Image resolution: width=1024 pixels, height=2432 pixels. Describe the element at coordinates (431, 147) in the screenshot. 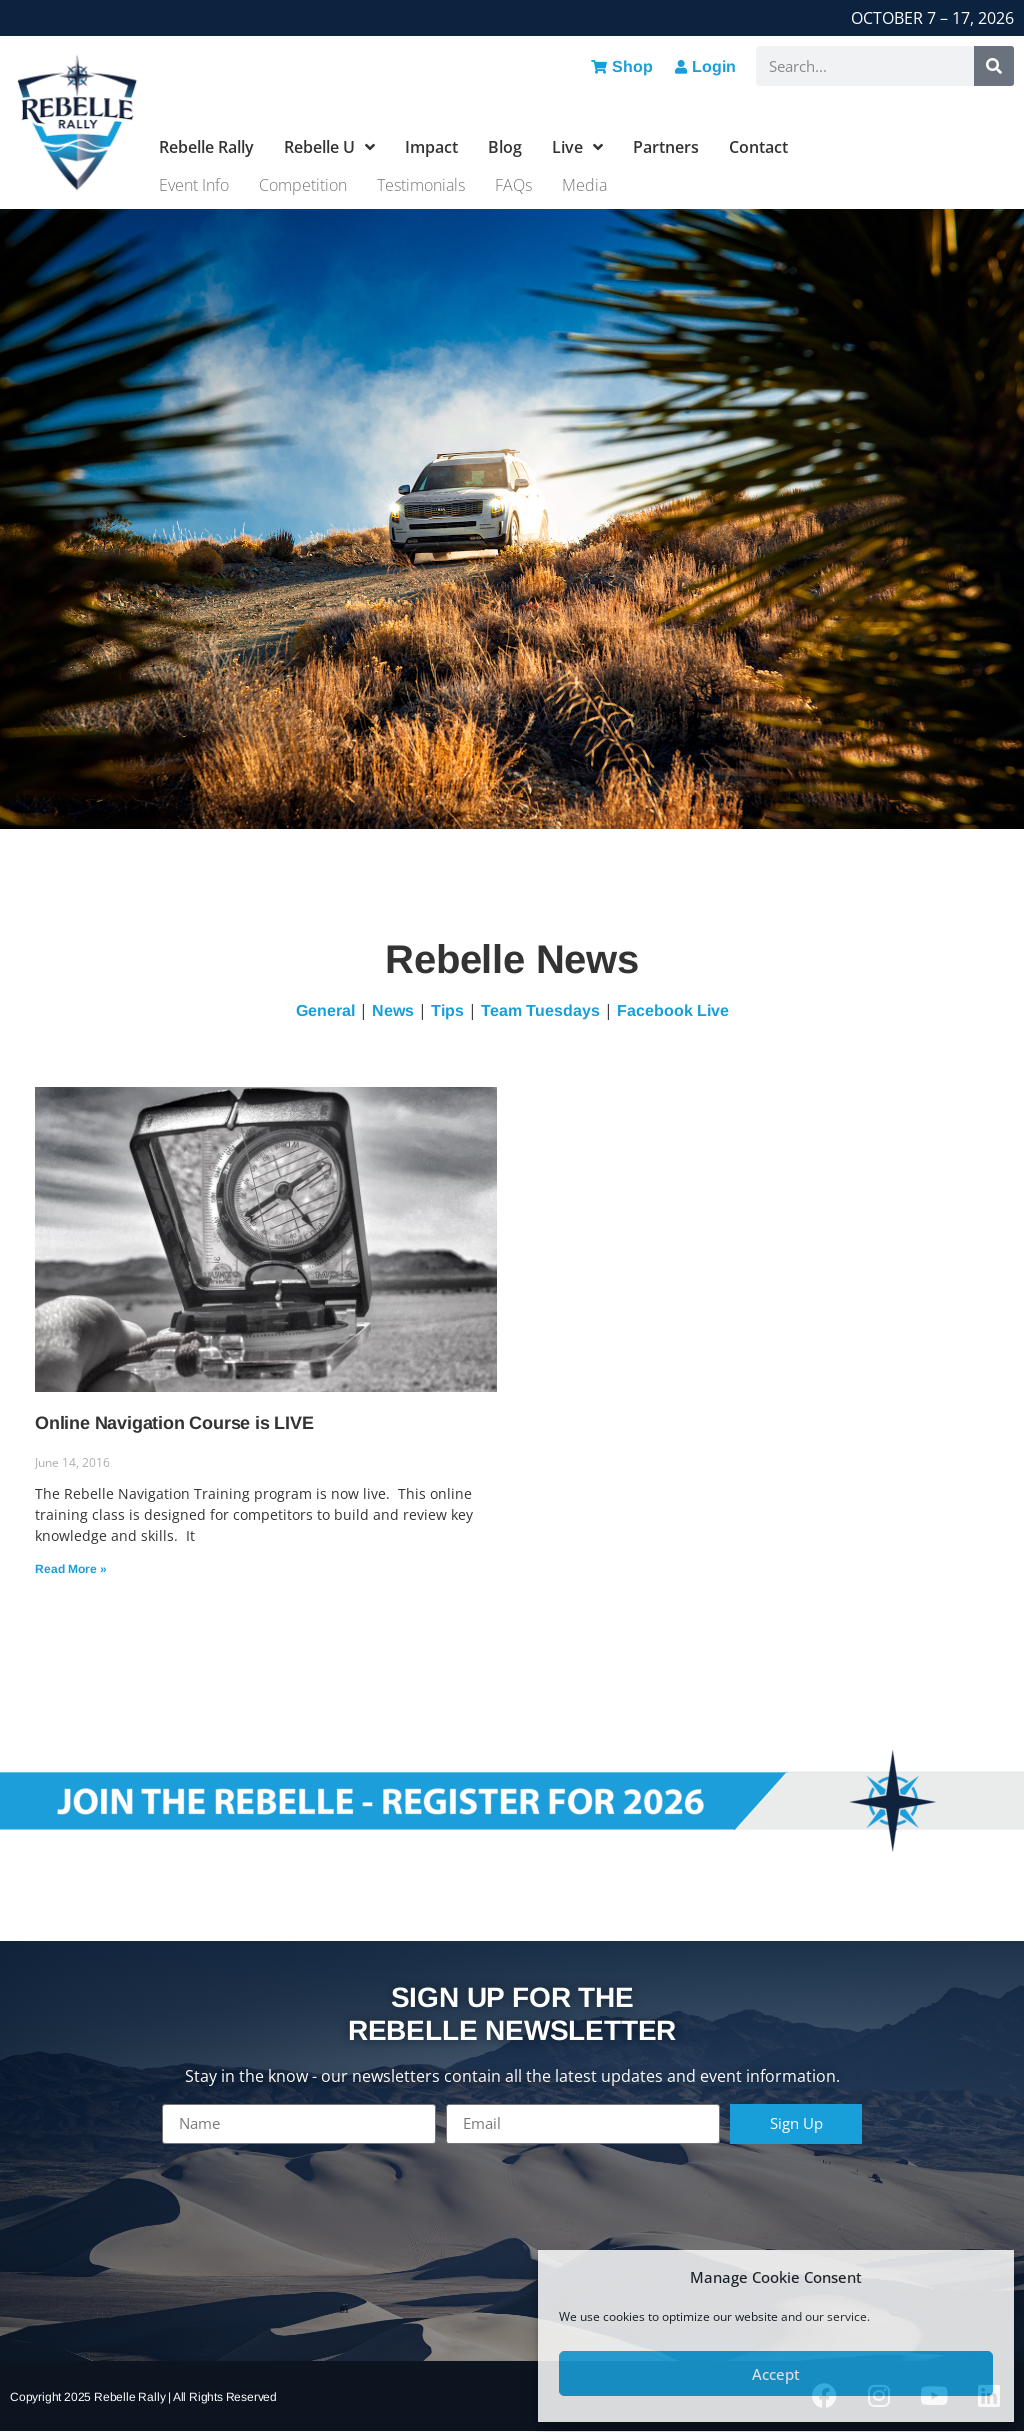

I see `Impact` at that location.